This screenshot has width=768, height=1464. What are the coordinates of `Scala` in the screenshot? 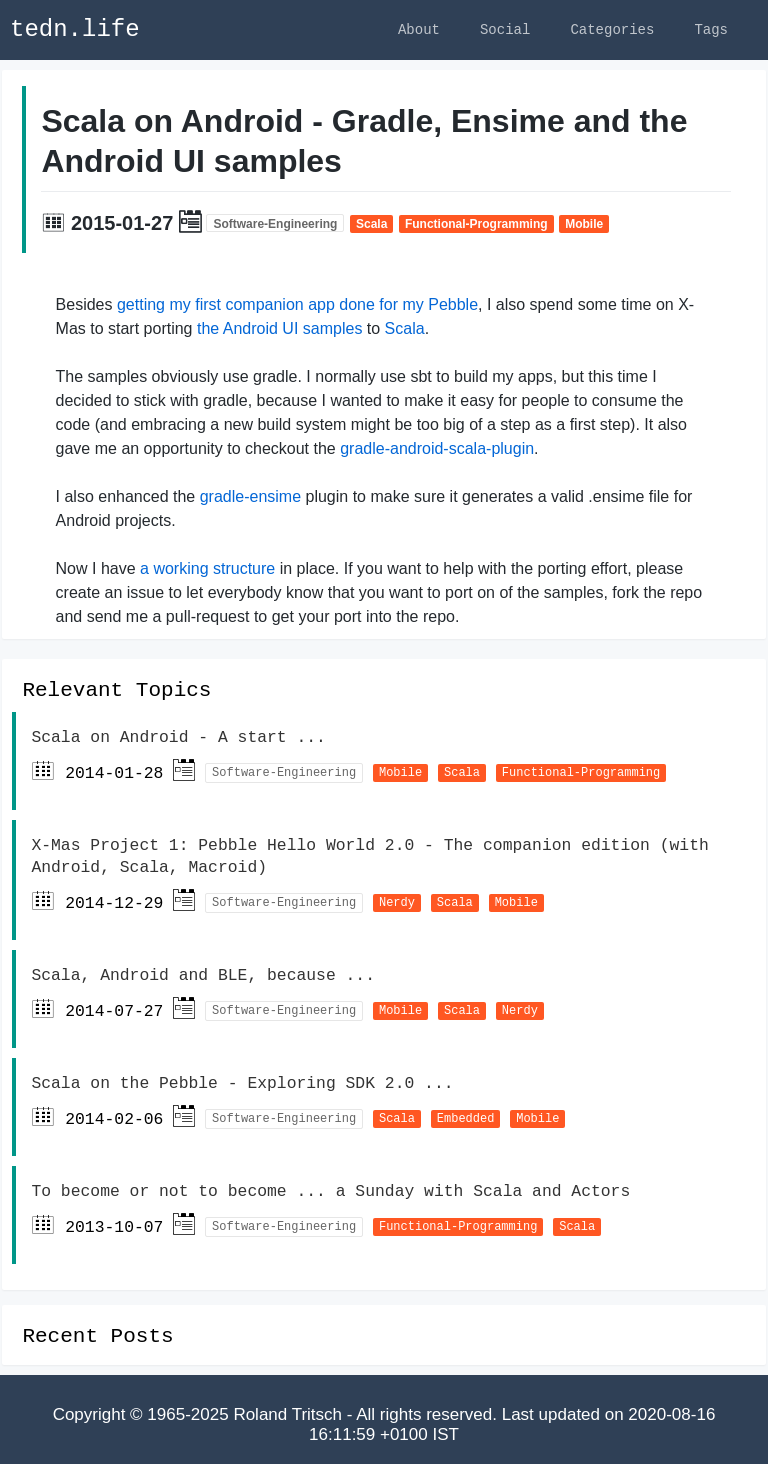 It's located at (405, 331).